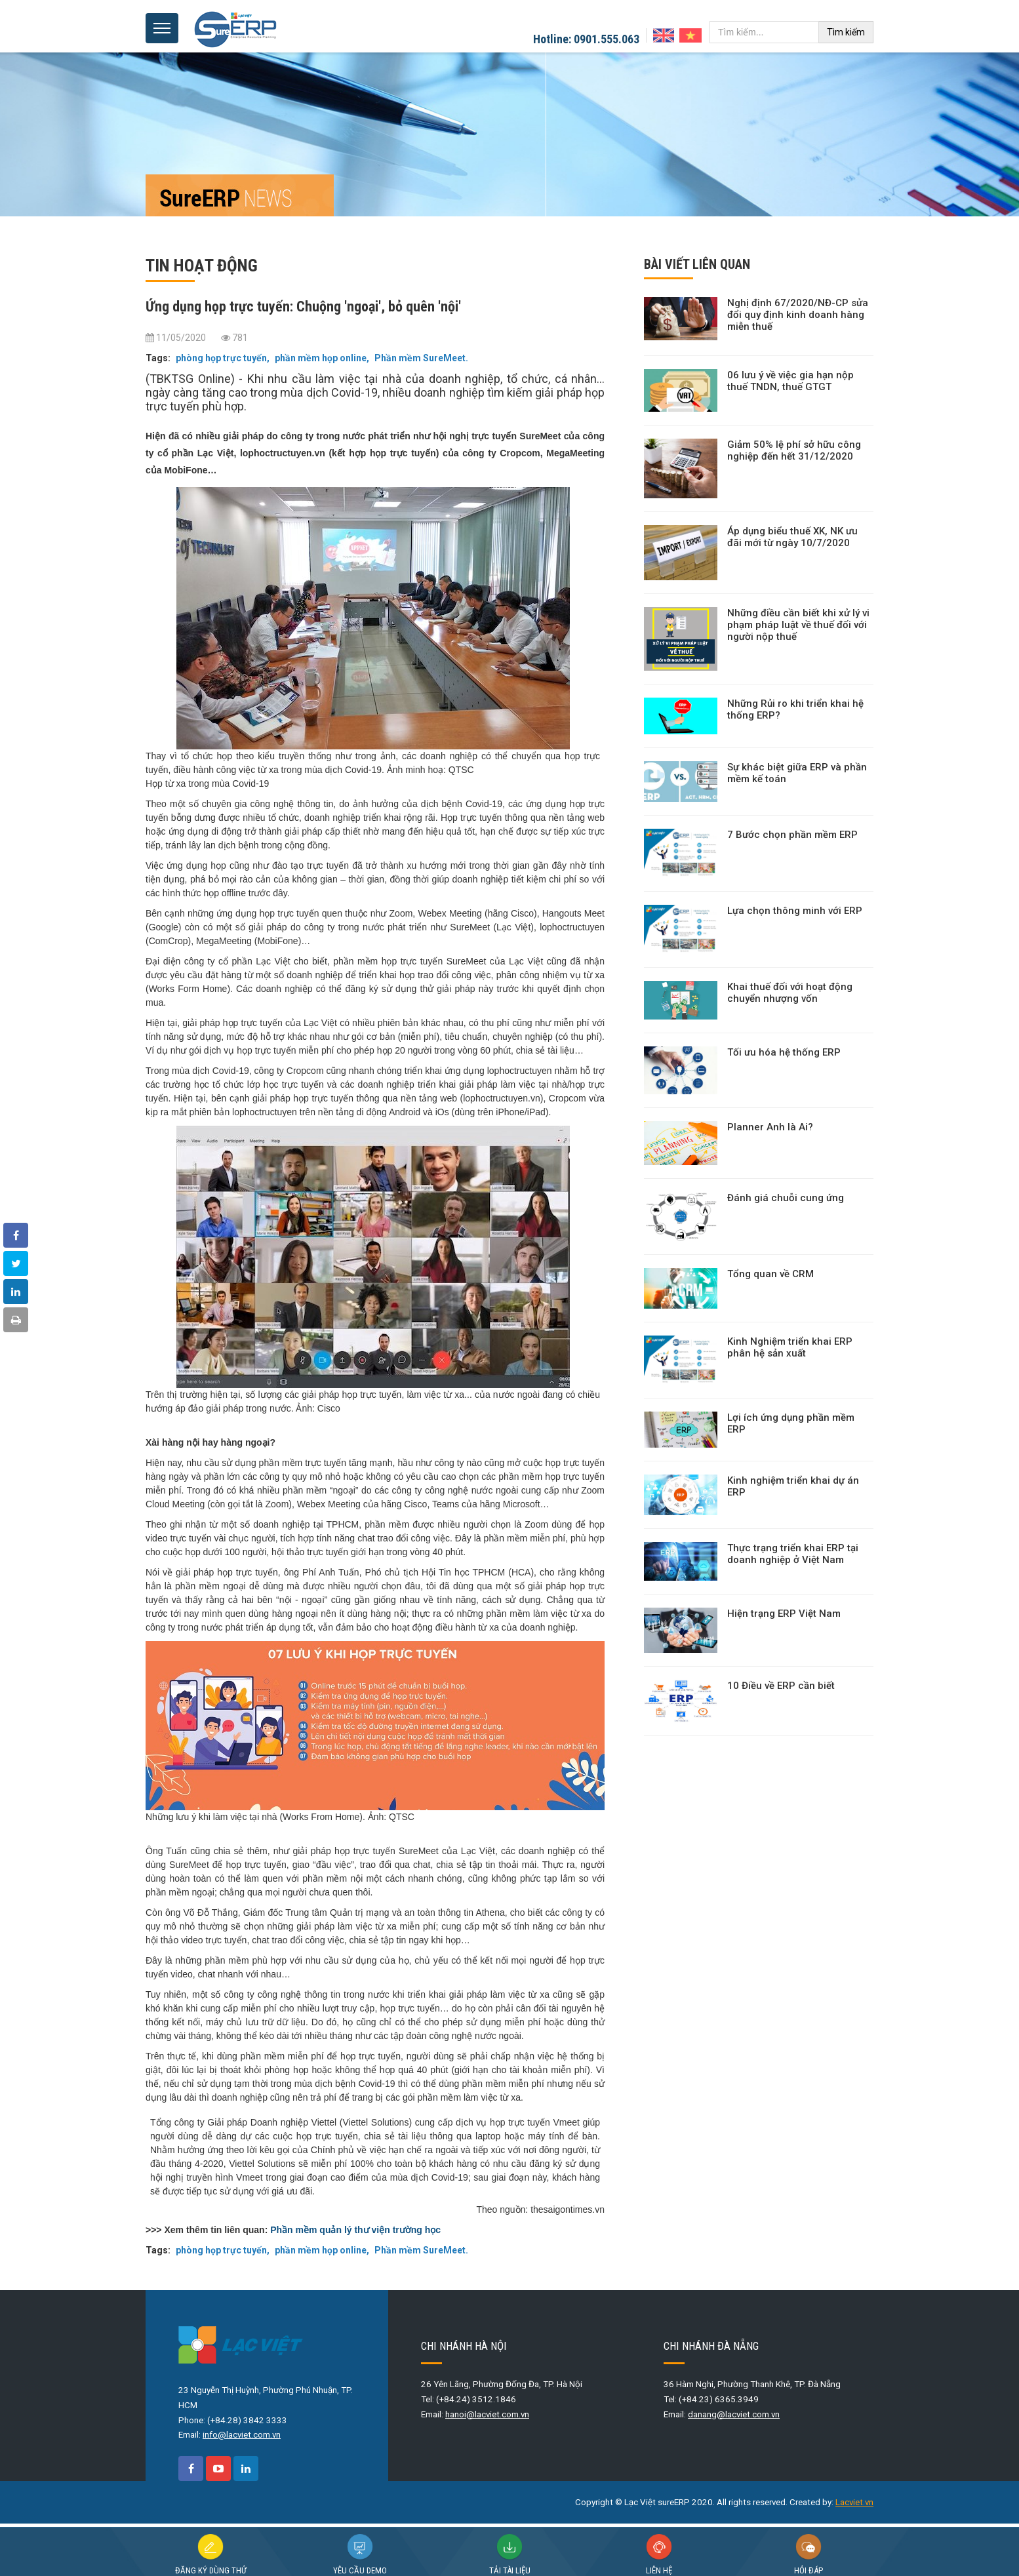 The height and width of the screenshot is (2576, 1019). I want to click on info@lacviet.com.vn, so click(242, 2435).